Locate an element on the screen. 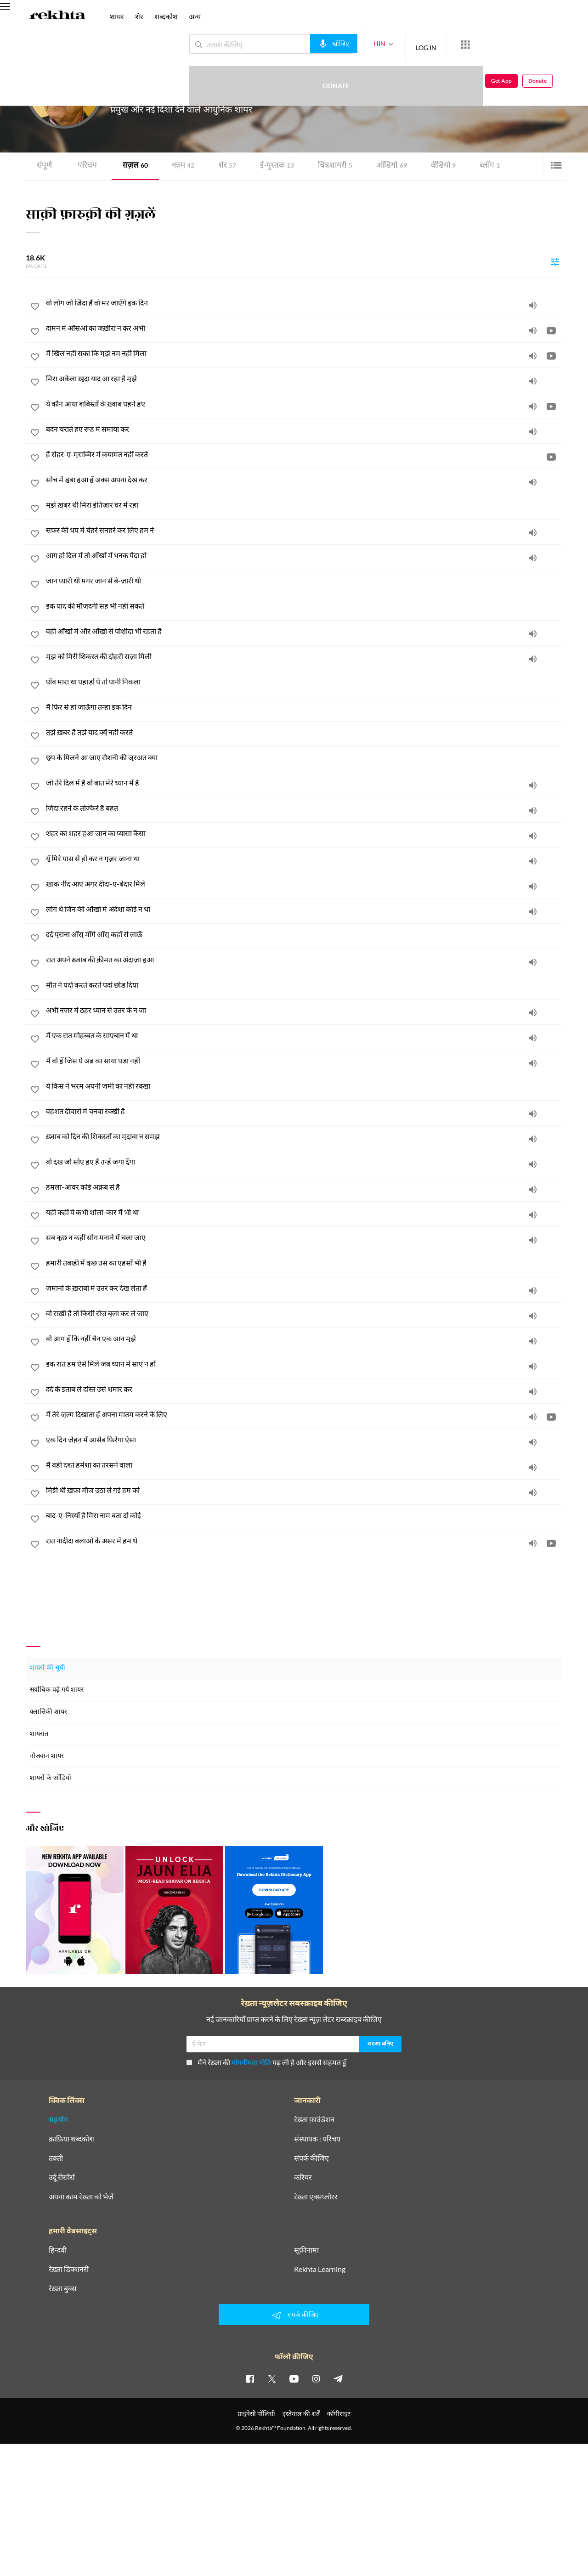 The image size is (588, 2576). [तुझे ख़बर है तुझे याद क्यूँ नहीं करते] is located at coordinates (304, 732).